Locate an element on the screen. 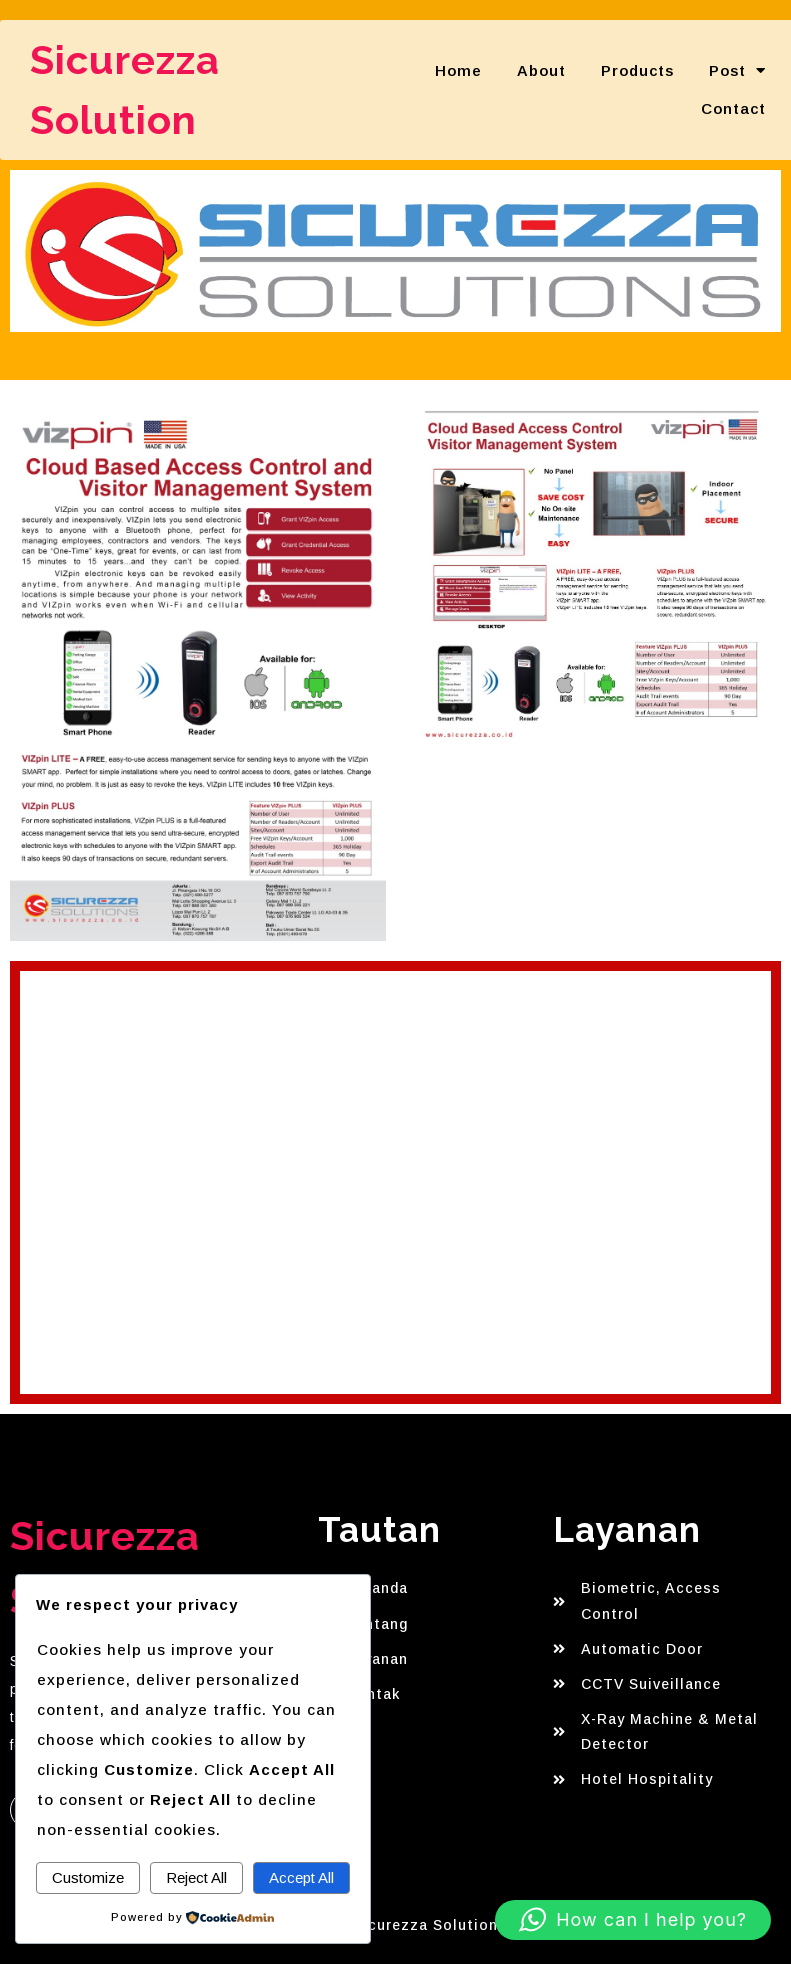 This screenshot has width=791, height=1964. © 2025 Sicurezza Solution is located at coordinates (396, 1925).